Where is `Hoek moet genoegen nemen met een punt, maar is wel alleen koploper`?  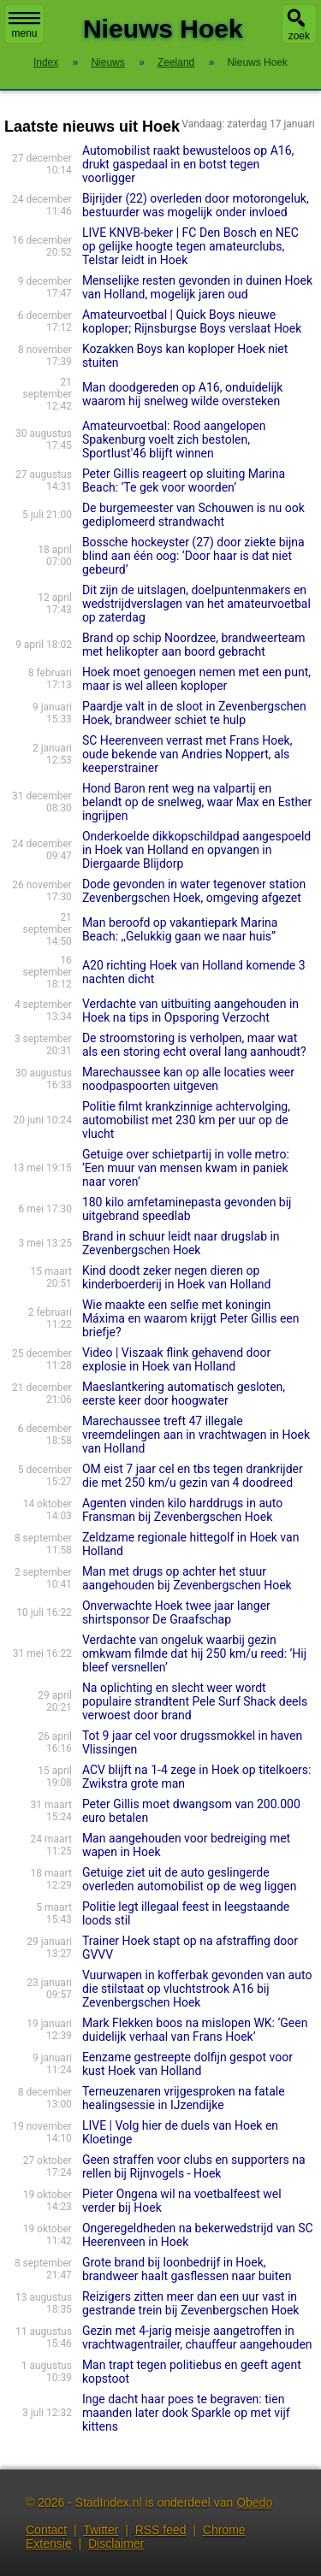
Hoek moet genoegen nemen met een punt, maar is wel alleen koploper is located at coordinates (196, 679).